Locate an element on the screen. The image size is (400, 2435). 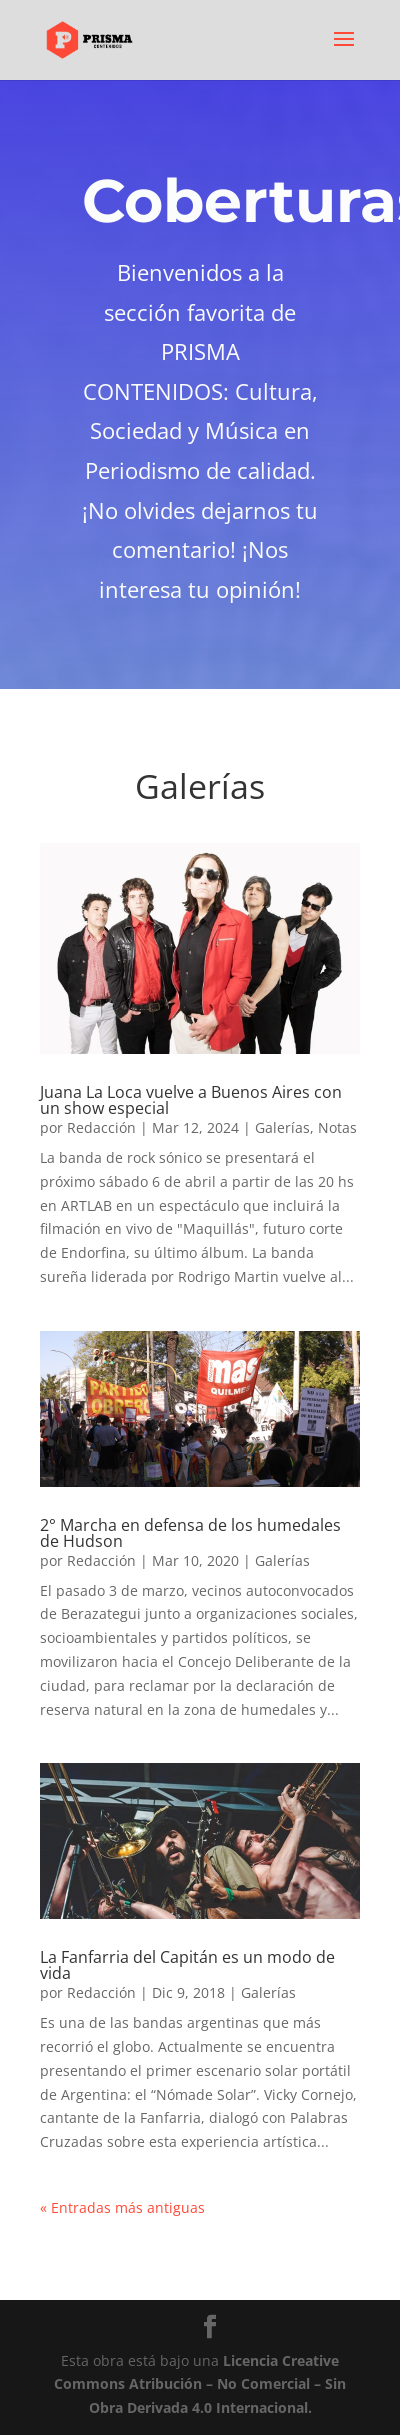
Licencia Creative Commons Atribución – No Comercial – Sin Obra Derivada 4.0 Internacional. is located at coordinates (200, 2384).